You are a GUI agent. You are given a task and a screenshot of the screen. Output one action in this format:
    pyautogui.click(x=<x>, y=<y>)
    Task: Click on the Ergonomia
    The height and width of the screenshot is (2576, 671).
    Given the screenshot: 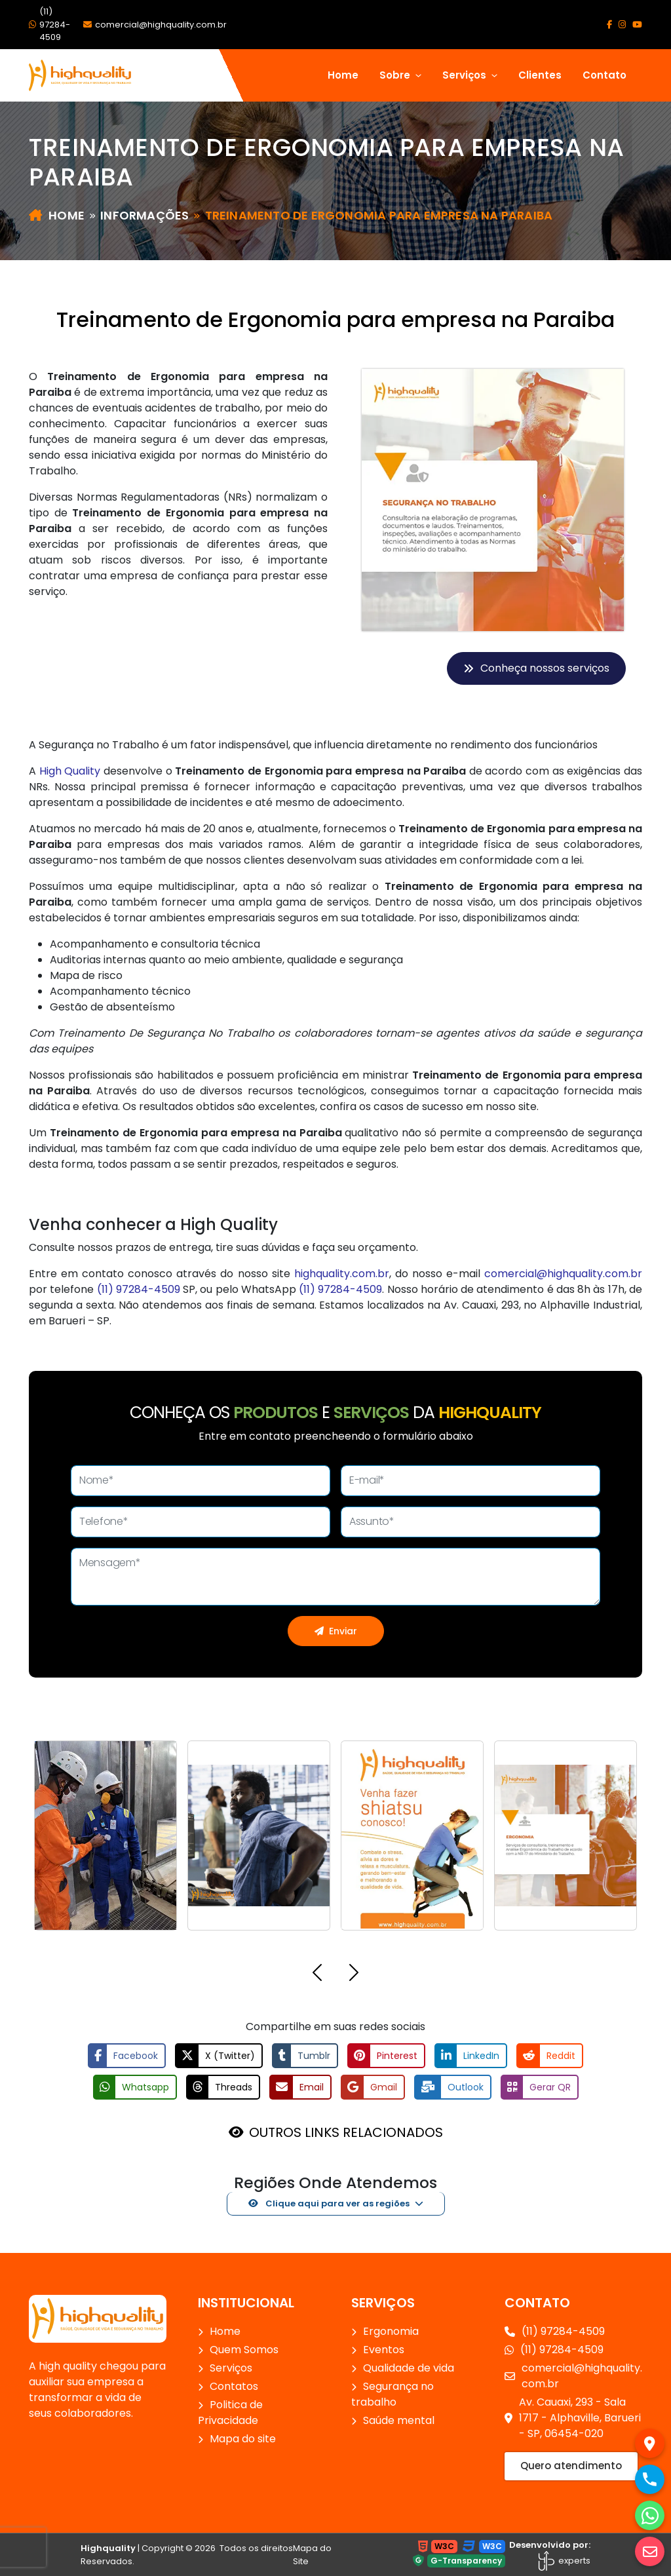 What is the action you would take?
    pyautogui.click(x=391, y=2331)
    